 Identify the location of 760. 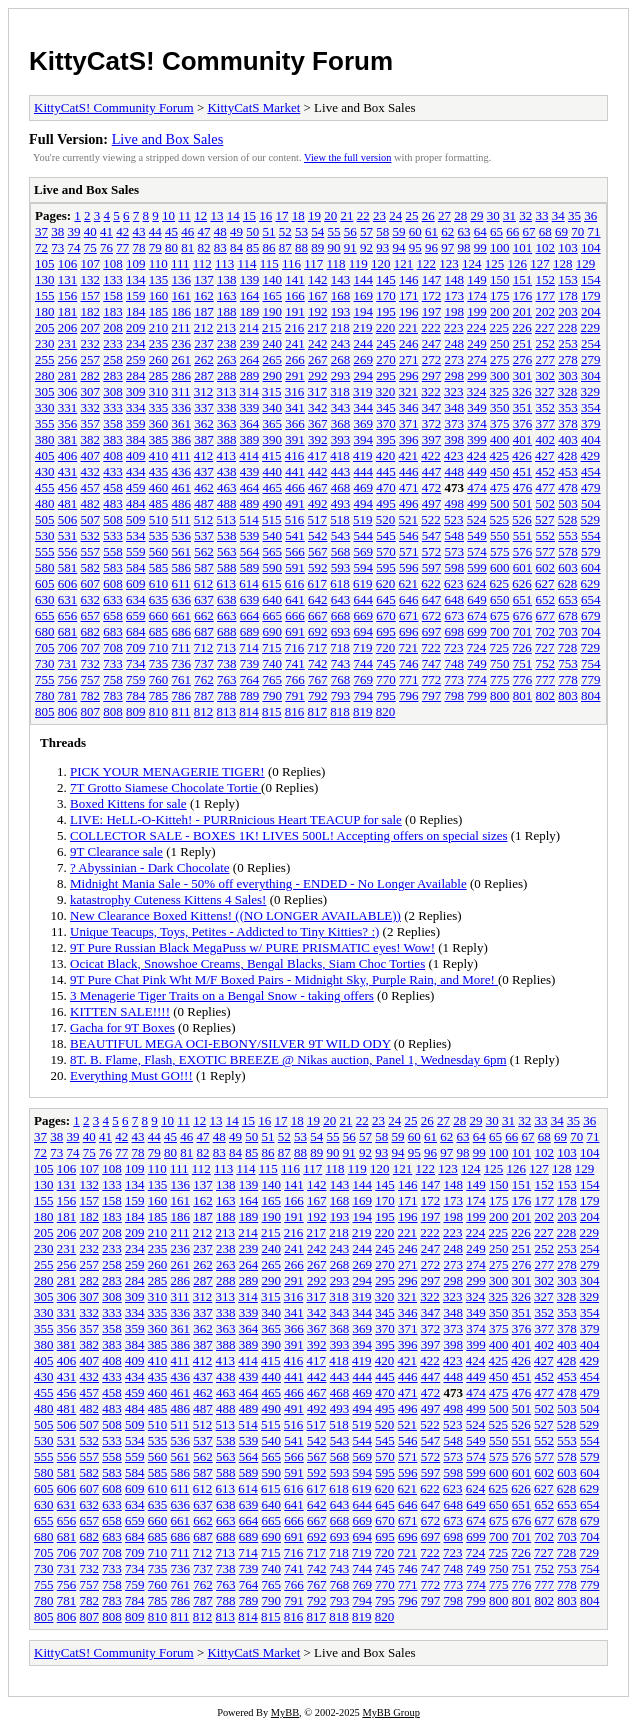
(159, 679).